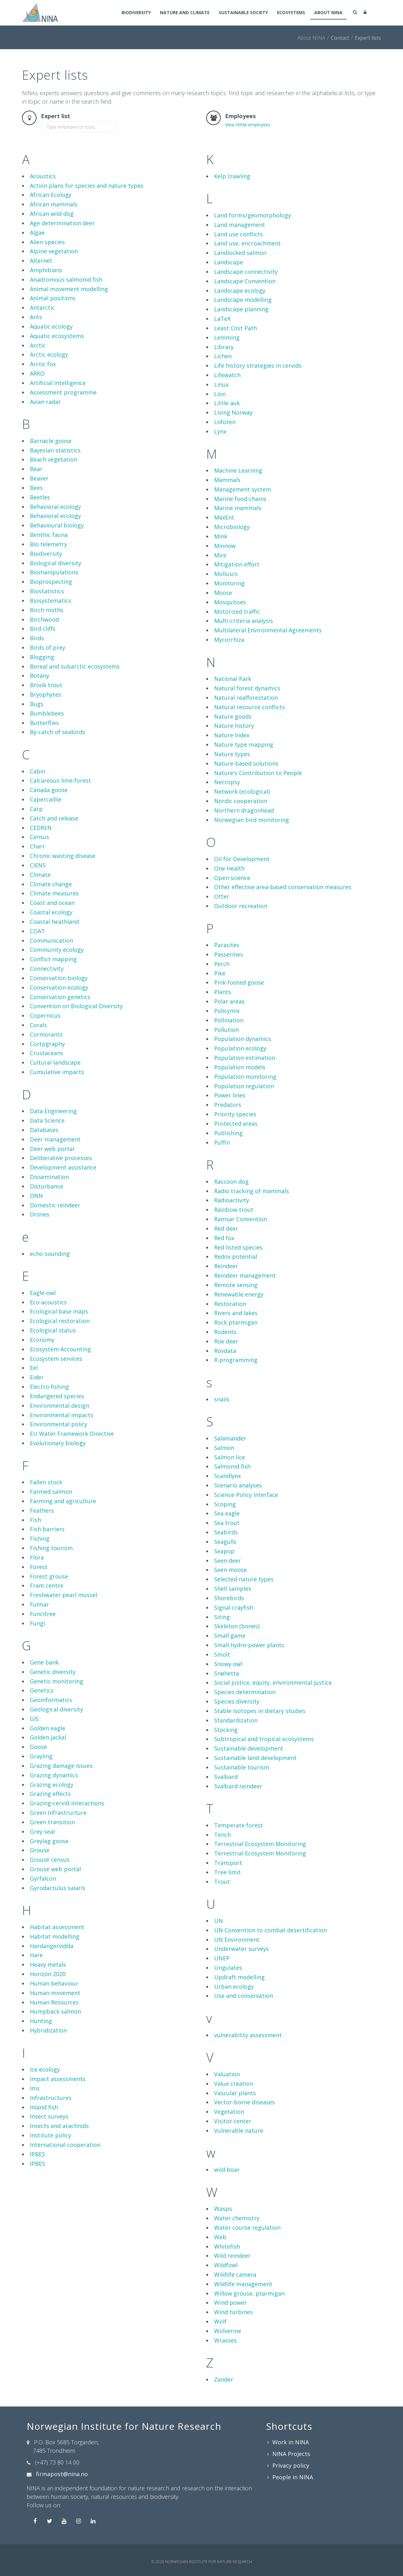 The height and width of the screenshot is (2576, 403). I want to click on Rainbow trout, so click(233, 1209).